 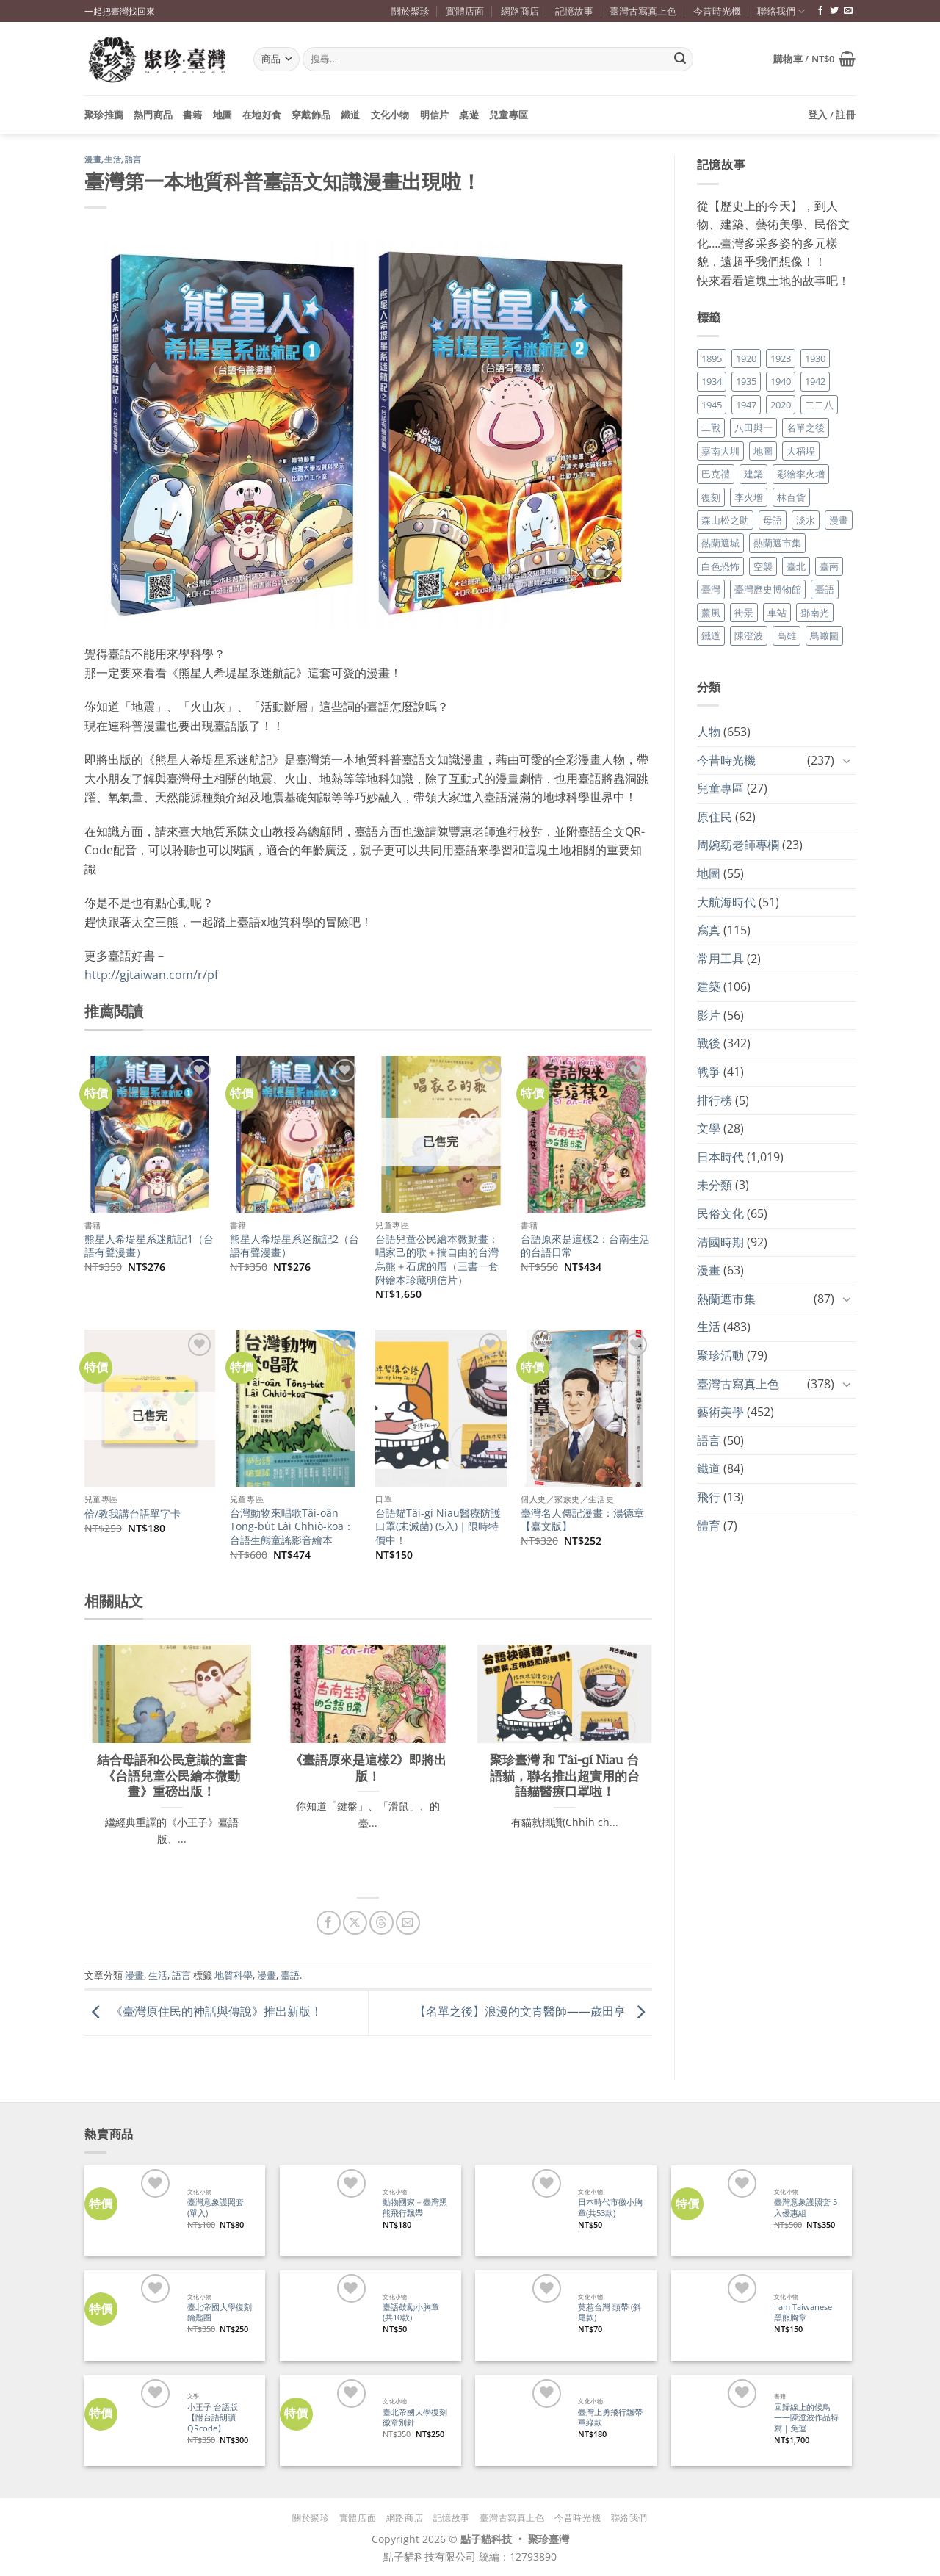 I want to click on 寫真, so click(x=708, y=930).